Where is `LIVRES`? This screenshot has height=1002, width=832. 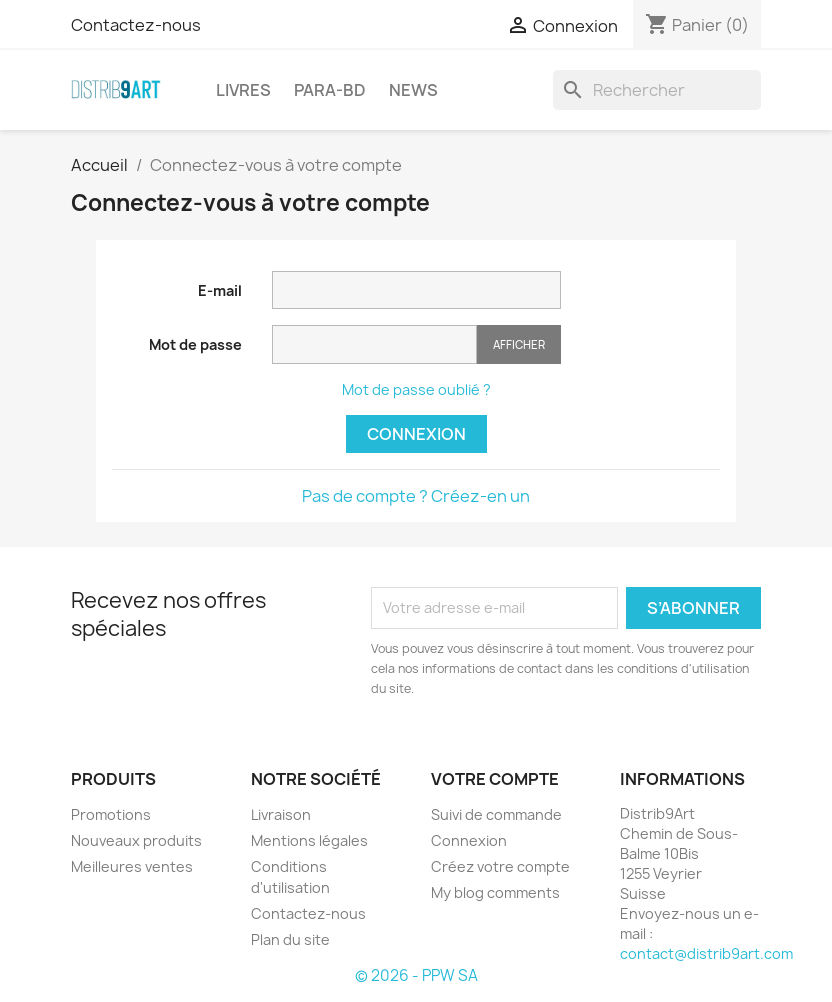 LIVRES is located at coordinates (243, 90).